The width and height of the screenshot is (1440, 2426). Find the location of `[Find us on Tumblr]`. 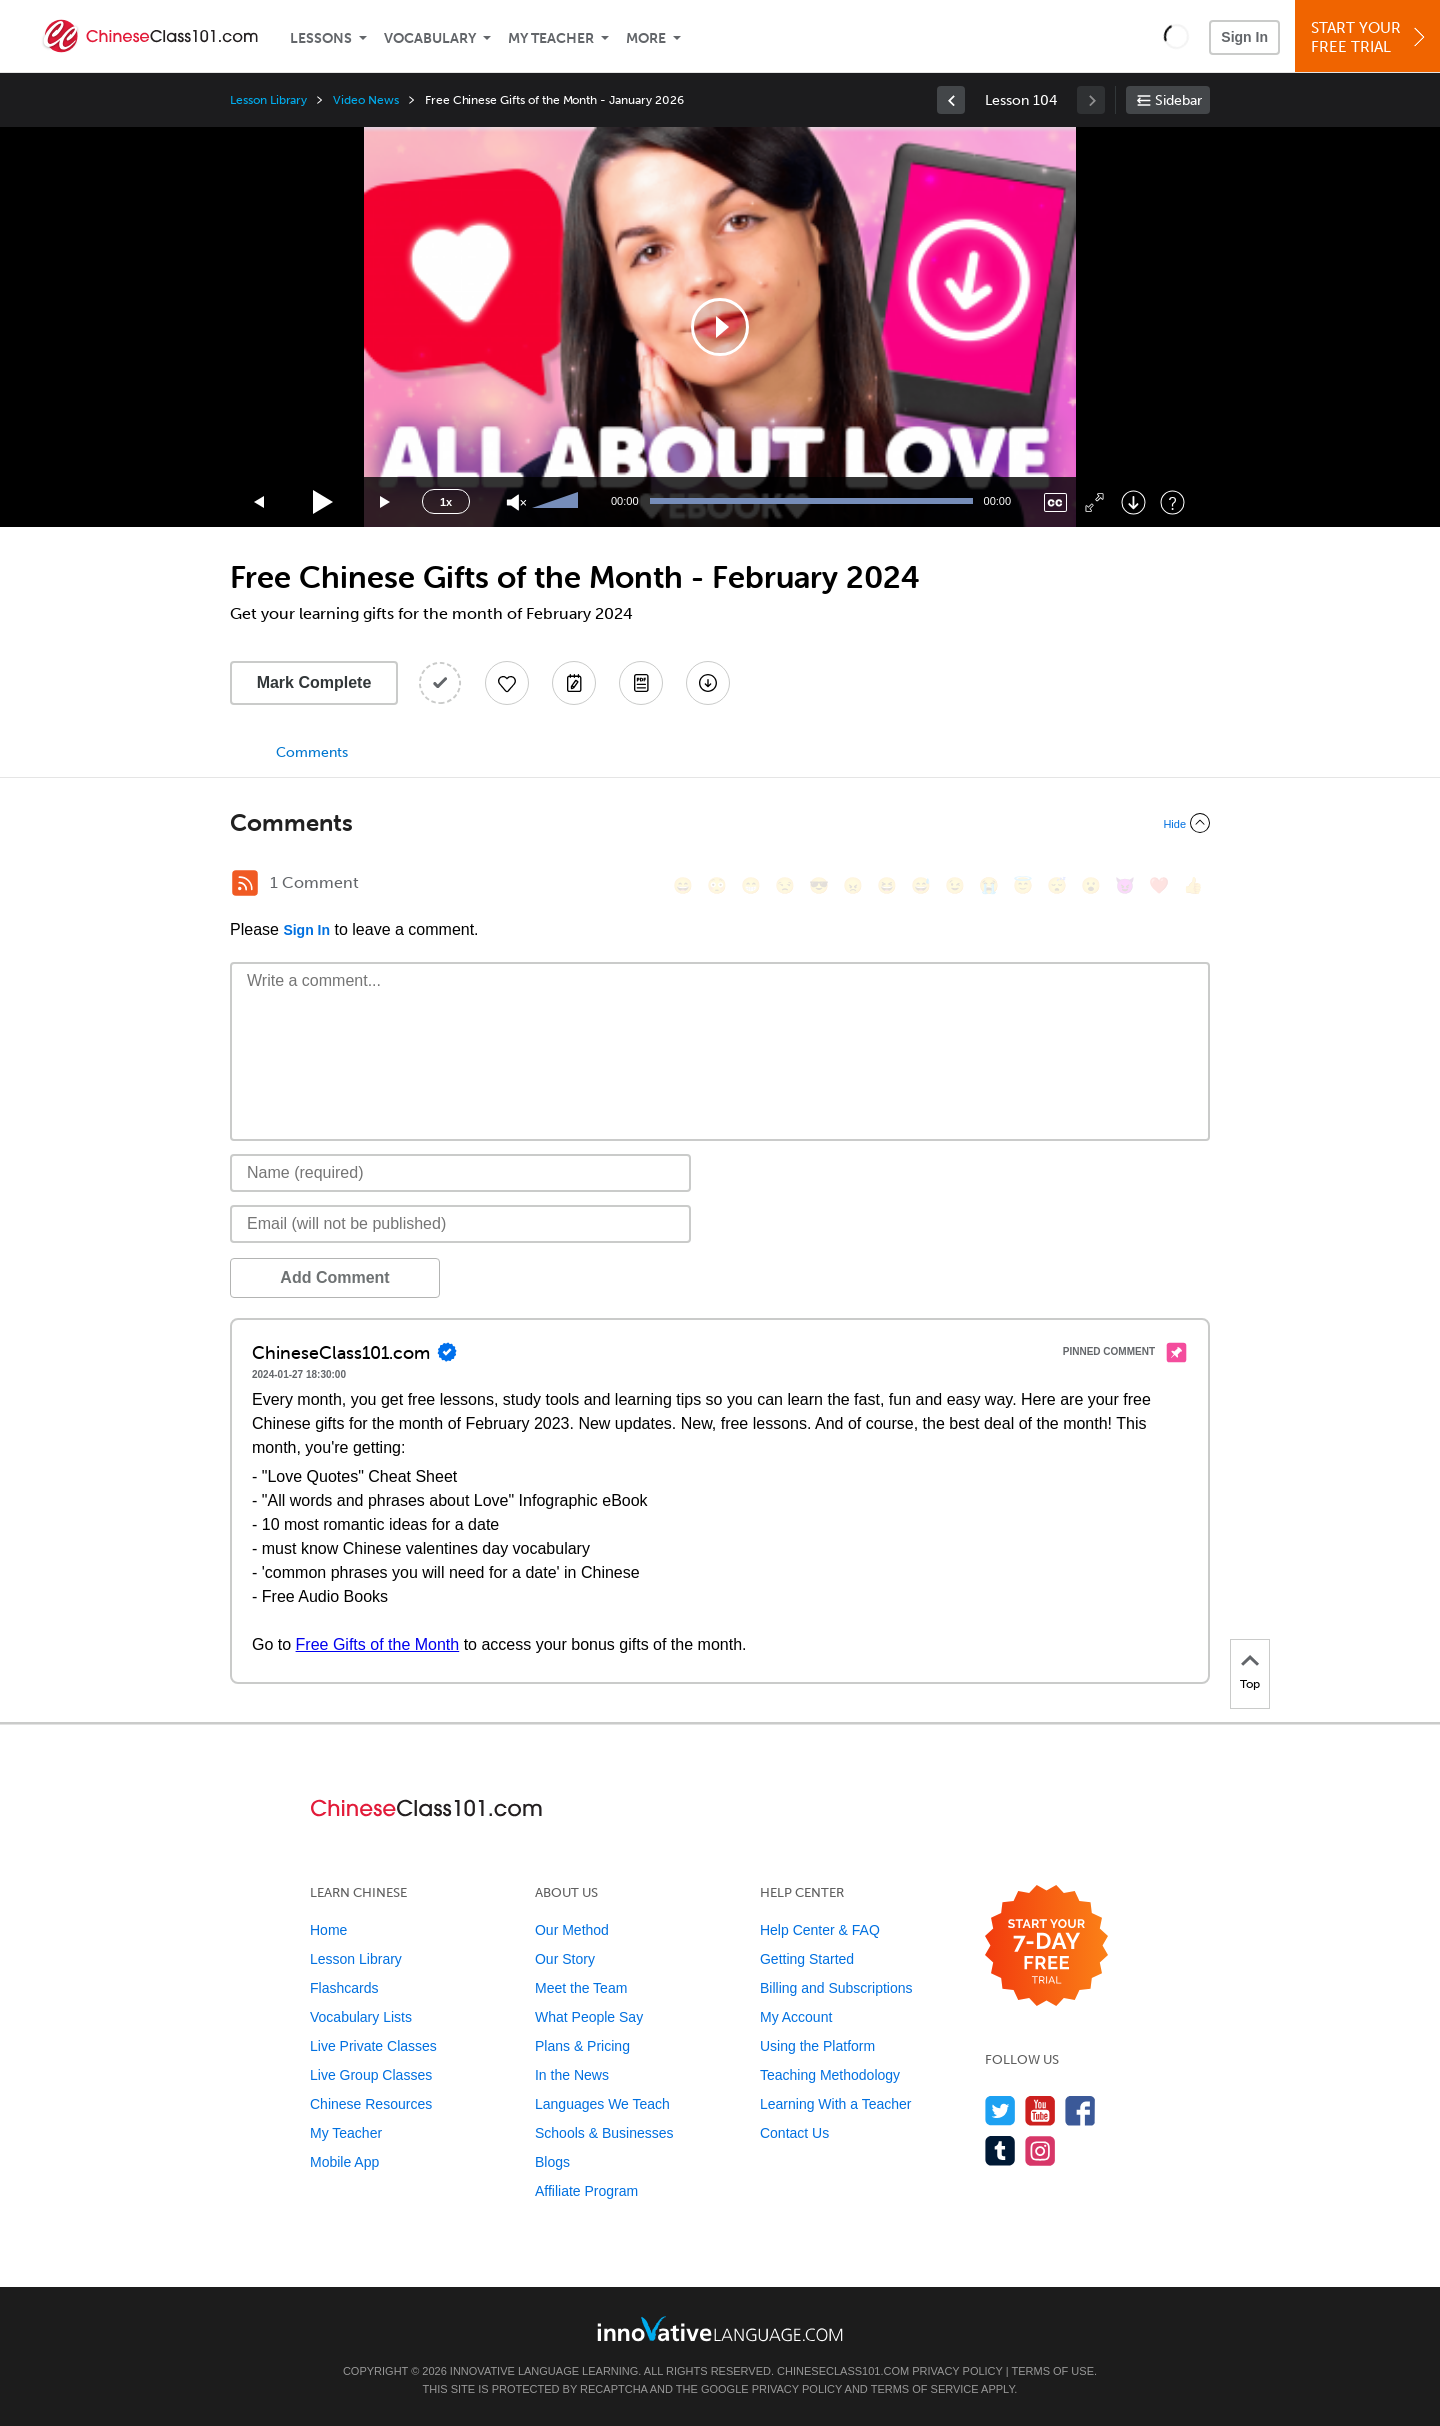

[Find us on Tumblr] is located at coordinates (1000, 2150).